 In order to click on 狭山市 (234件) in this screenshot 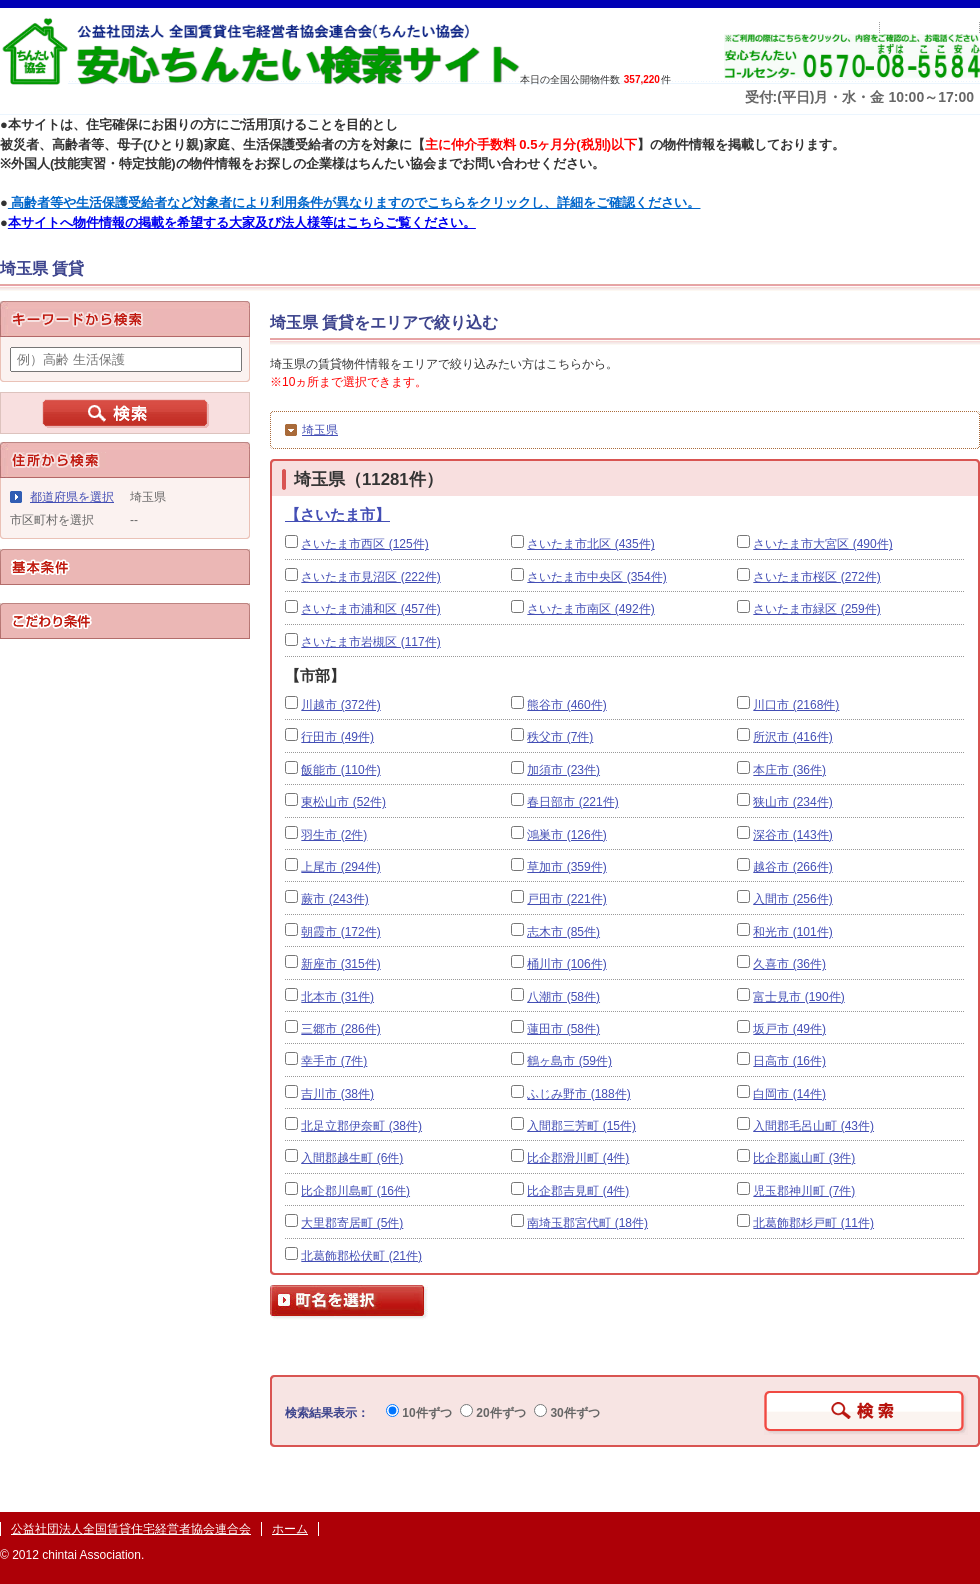, I will do `click(792, 802)`.